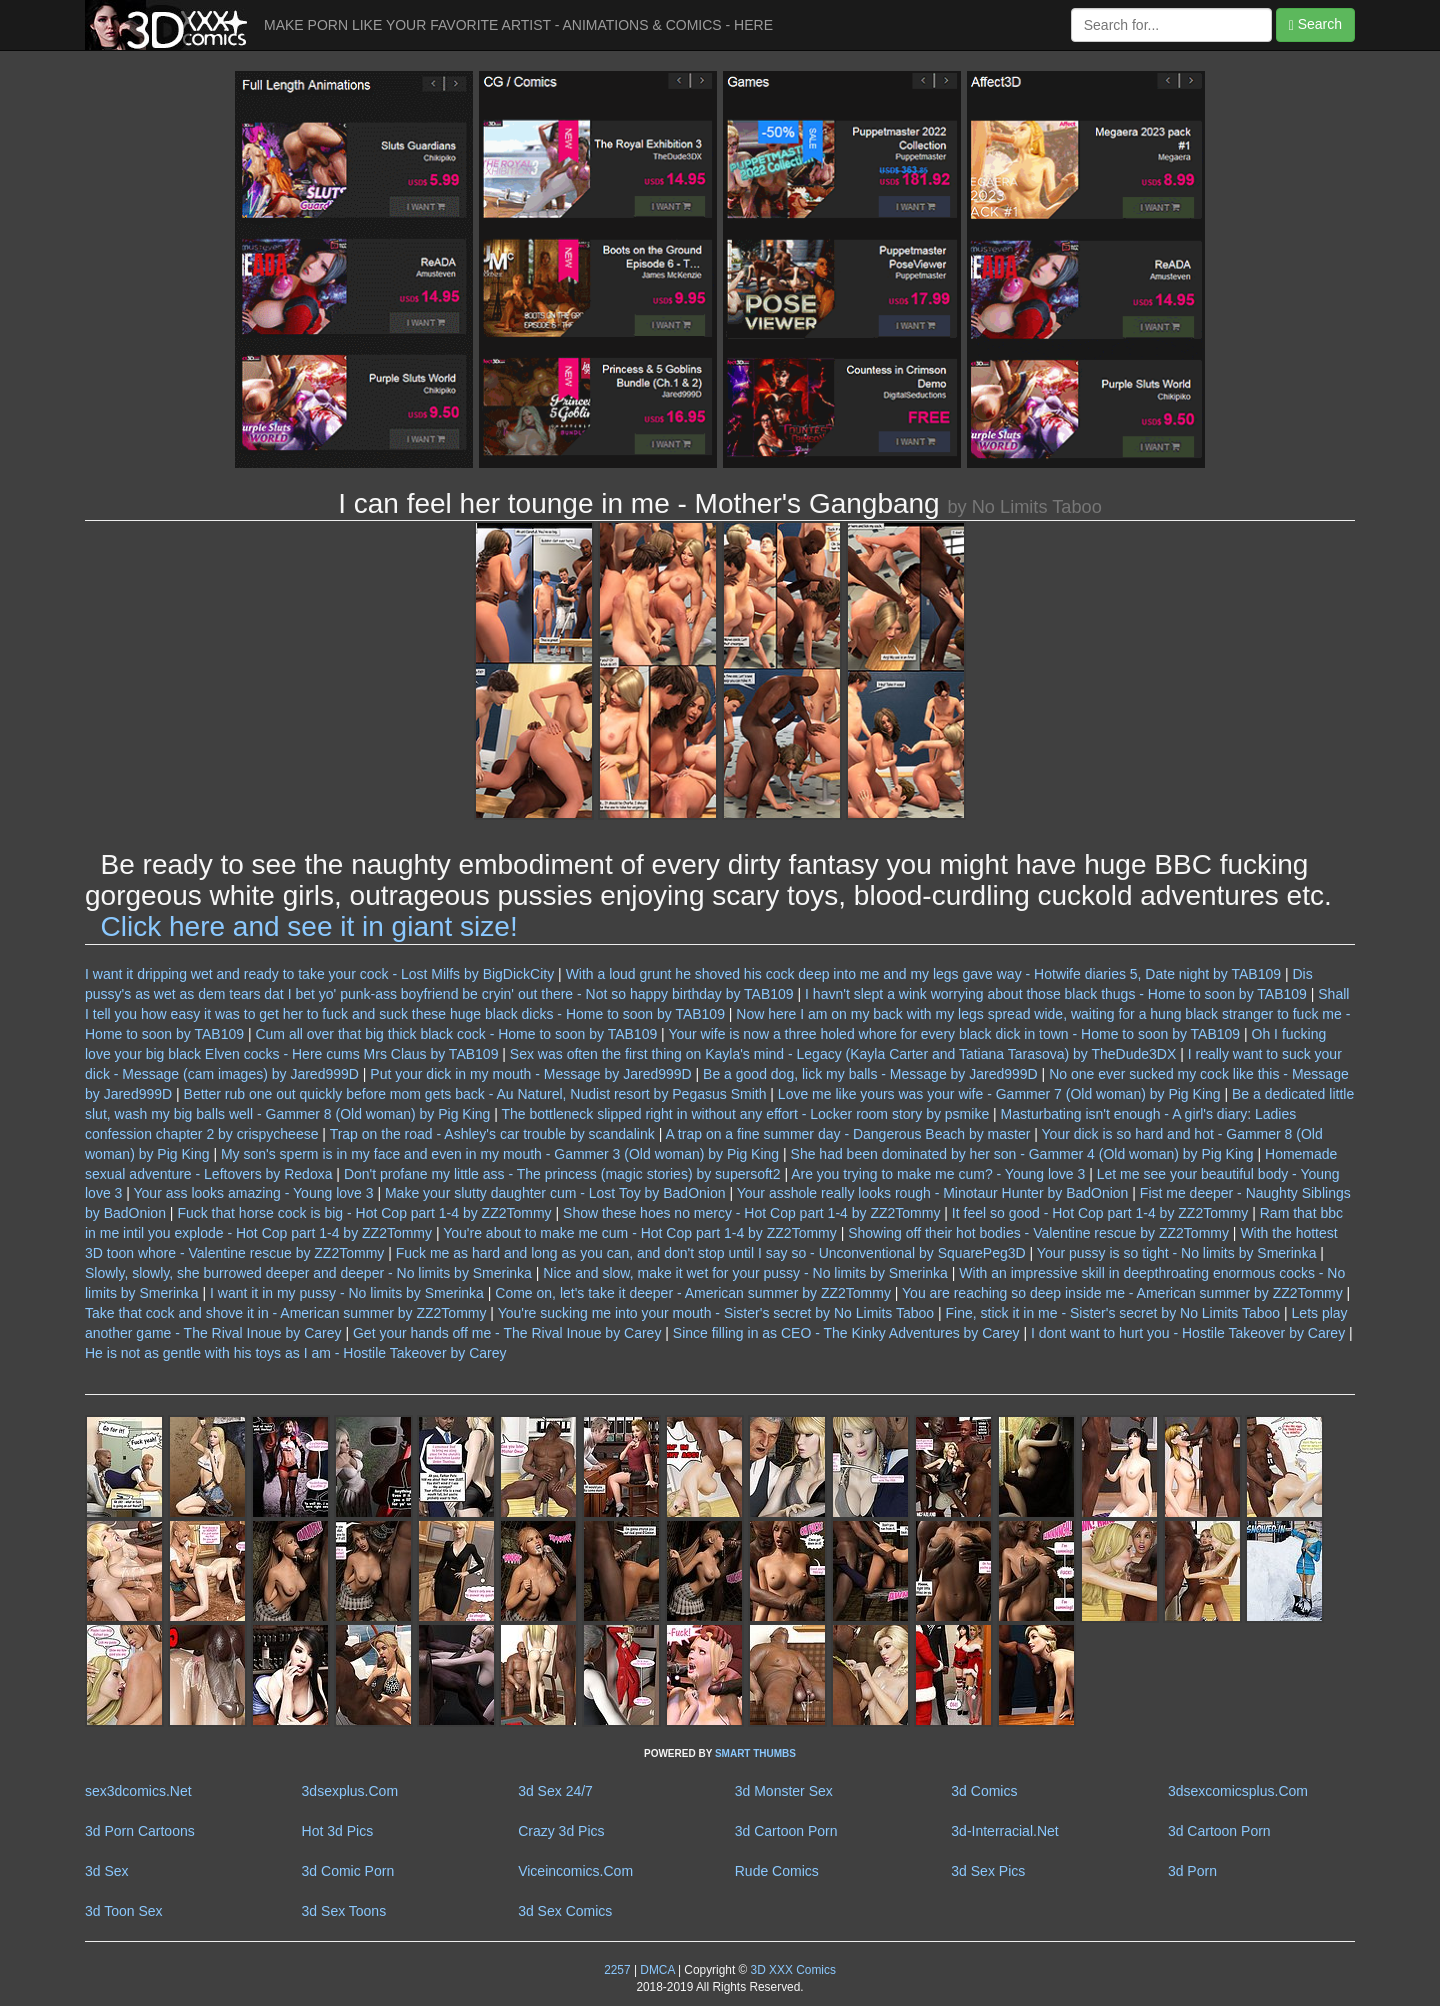  Describe the element at coordinates (138, 1791) in the screenshot. I see `sex3dcomics.Net` at that location.